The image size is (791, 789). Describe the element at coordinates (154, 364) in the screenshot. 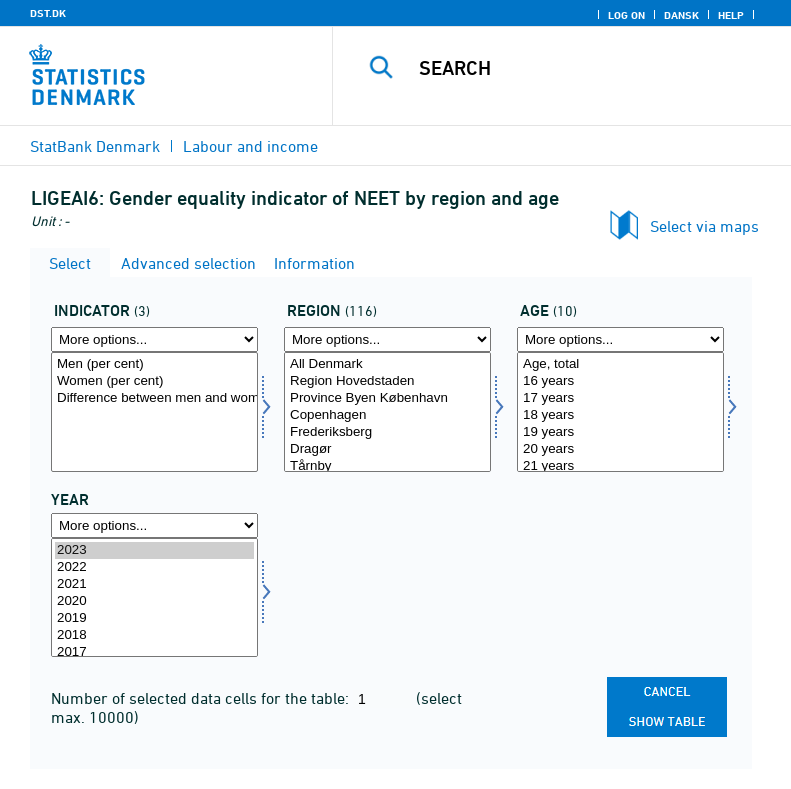

I see `Men (per cent)` at that location.